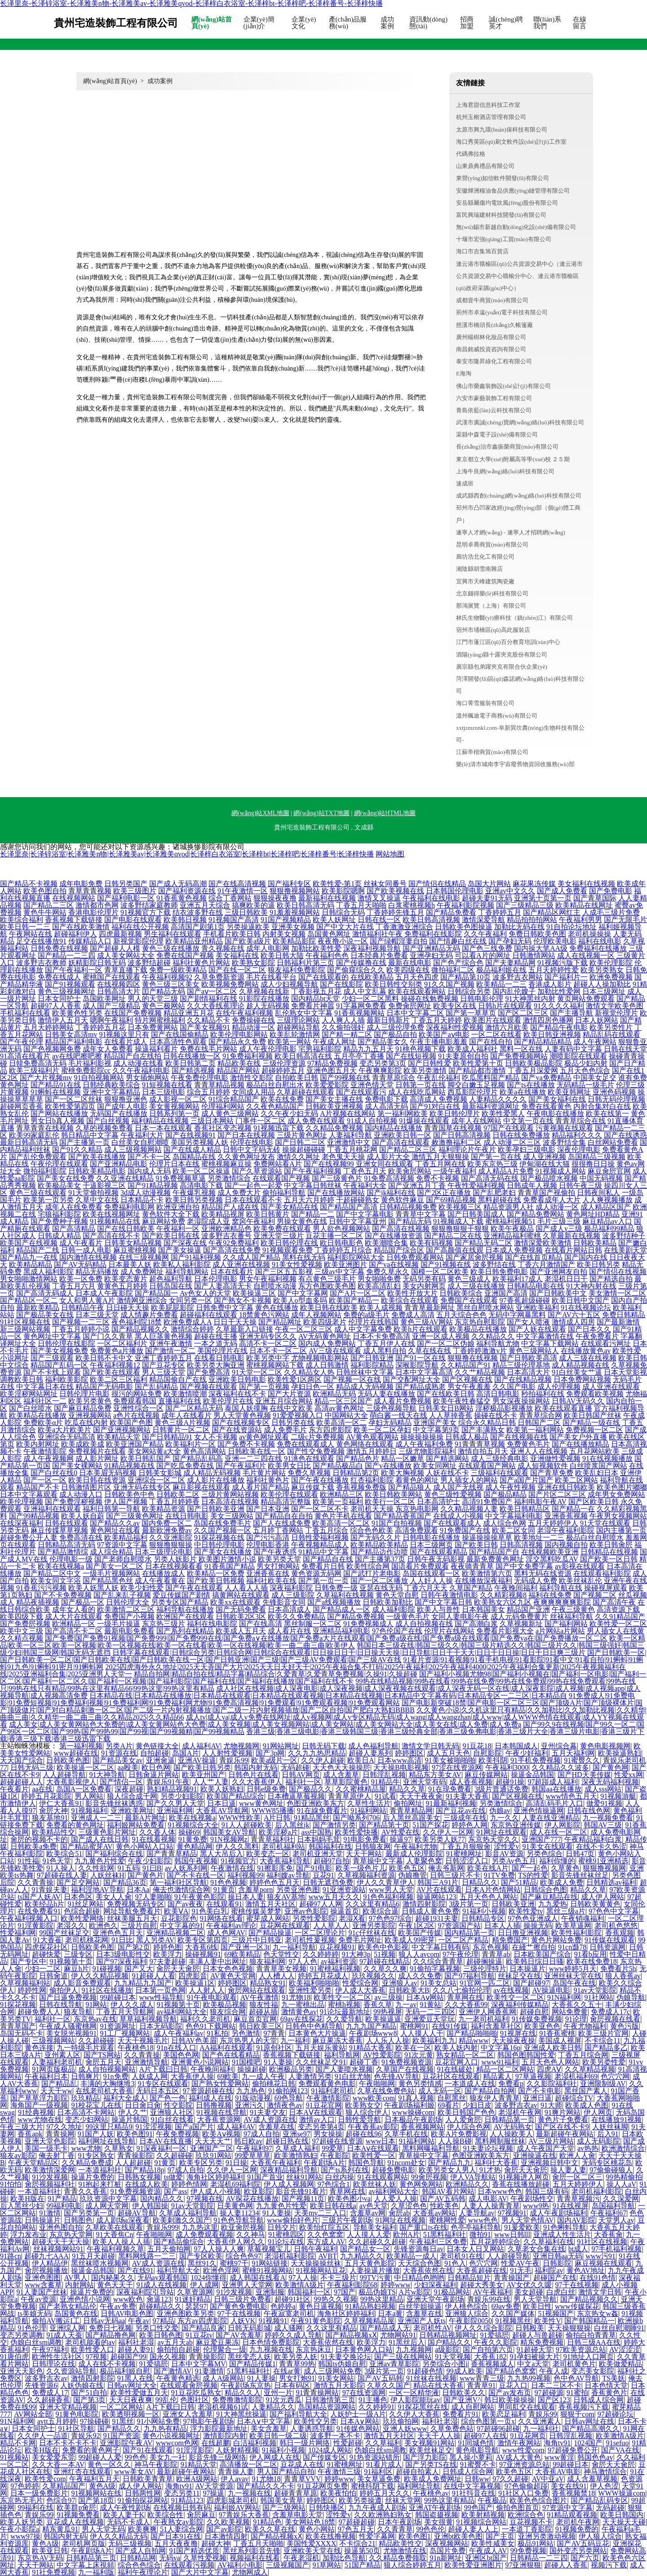 This screenshot has height=2576, width=647. I want to click on www美女AV, so click(134, 2471).